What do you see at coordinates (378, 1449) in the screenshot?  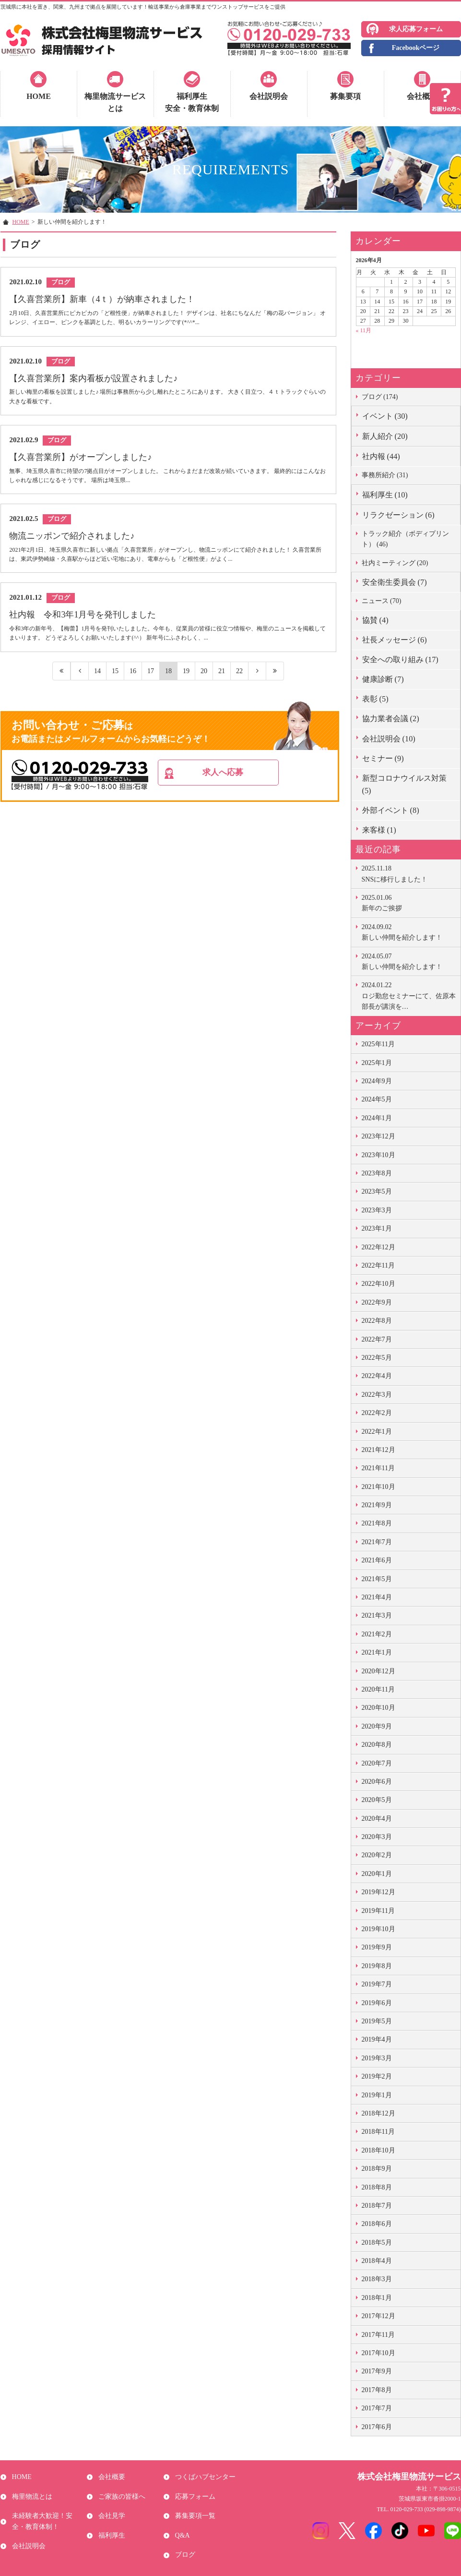 I see `2021年12月` at bounding box center [378, 1449].